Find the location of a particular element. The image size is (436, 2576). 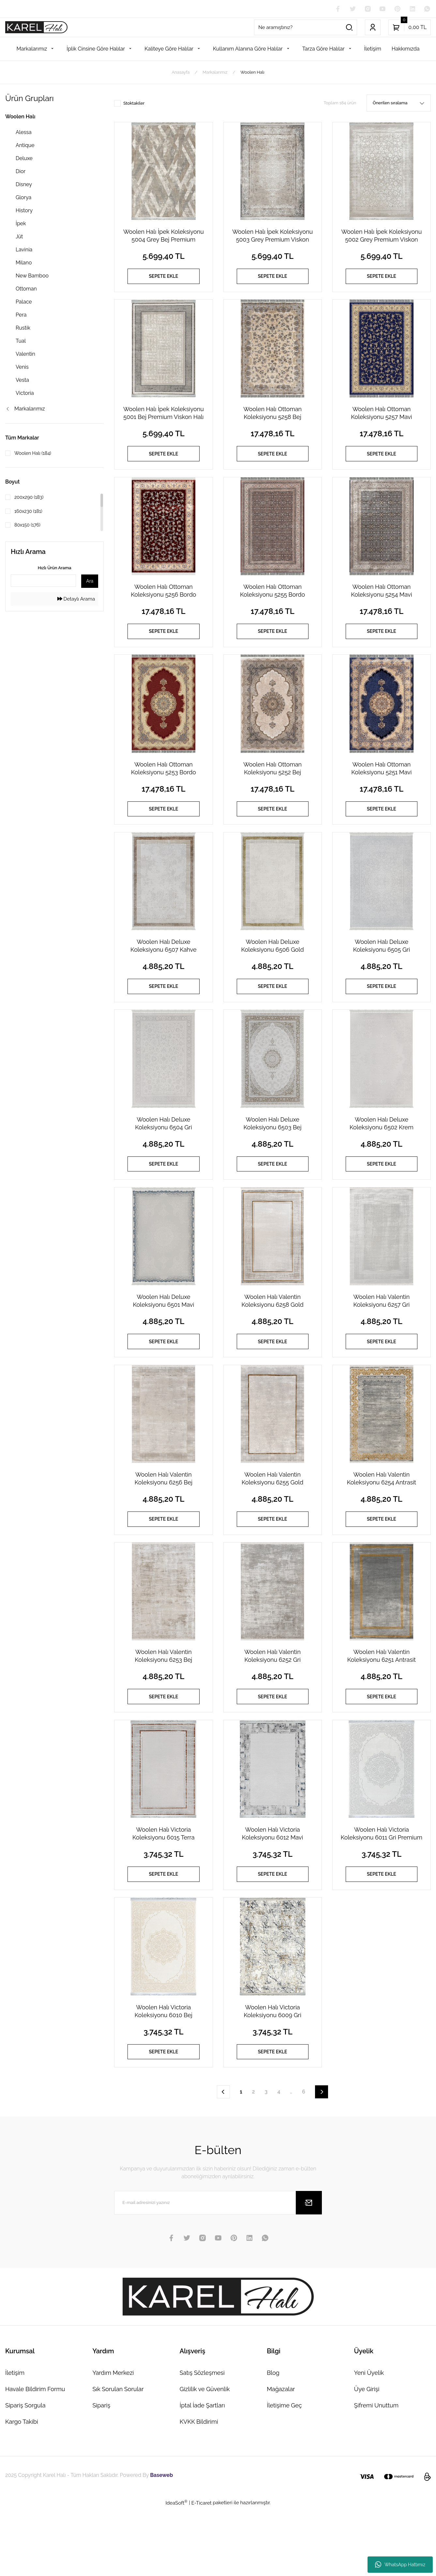

Woolen Halı İpek Koleksiyonu 5004 Grey Bej Premium Viskon Halı is located at coordinates (163, 236).